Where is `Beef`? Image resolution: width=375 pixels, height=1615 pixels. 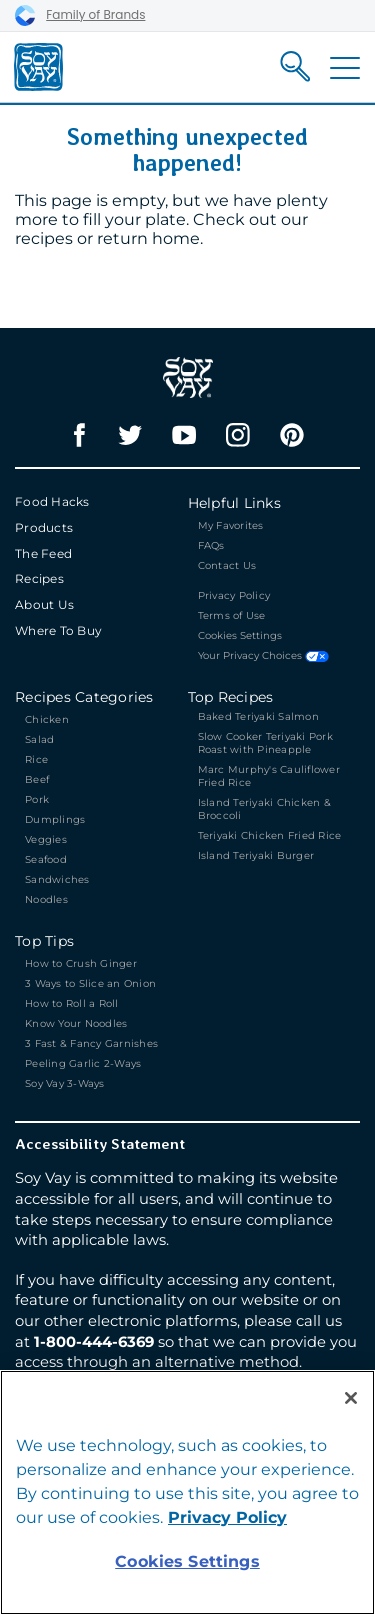 Beef is located at coordinates (37, 779).